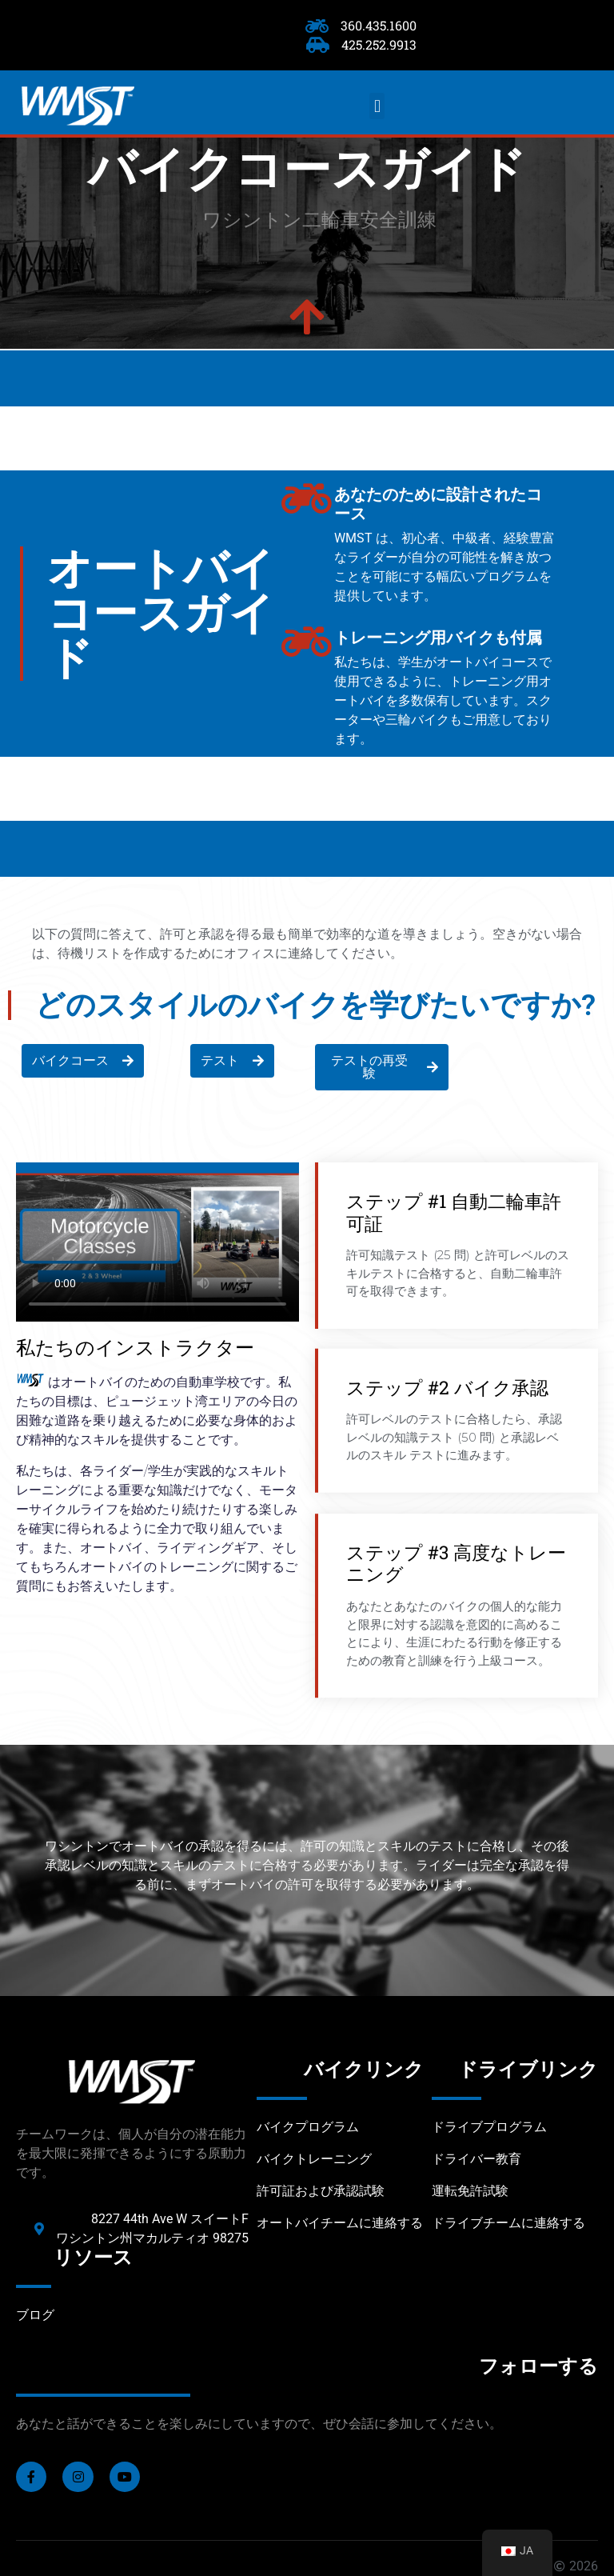  I want to click on 私たちのインストラクター, so click(135, 1347).